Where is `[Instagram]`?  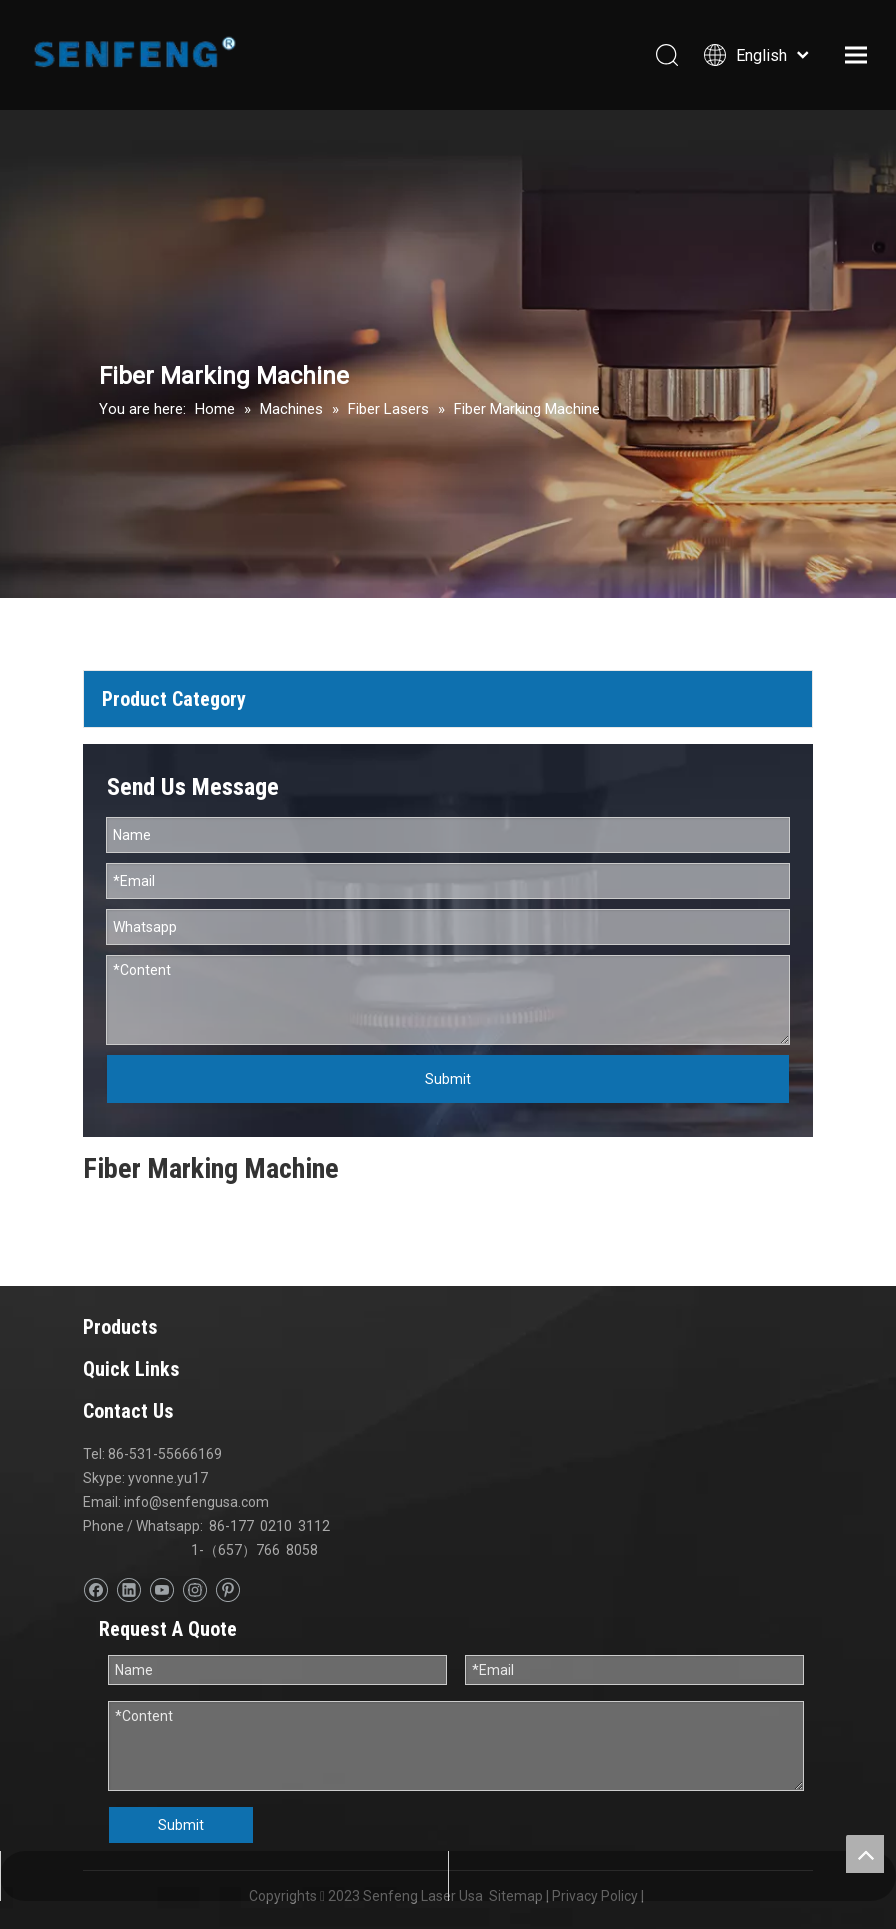 [Instagram] is located at coordinates (194, 1590).